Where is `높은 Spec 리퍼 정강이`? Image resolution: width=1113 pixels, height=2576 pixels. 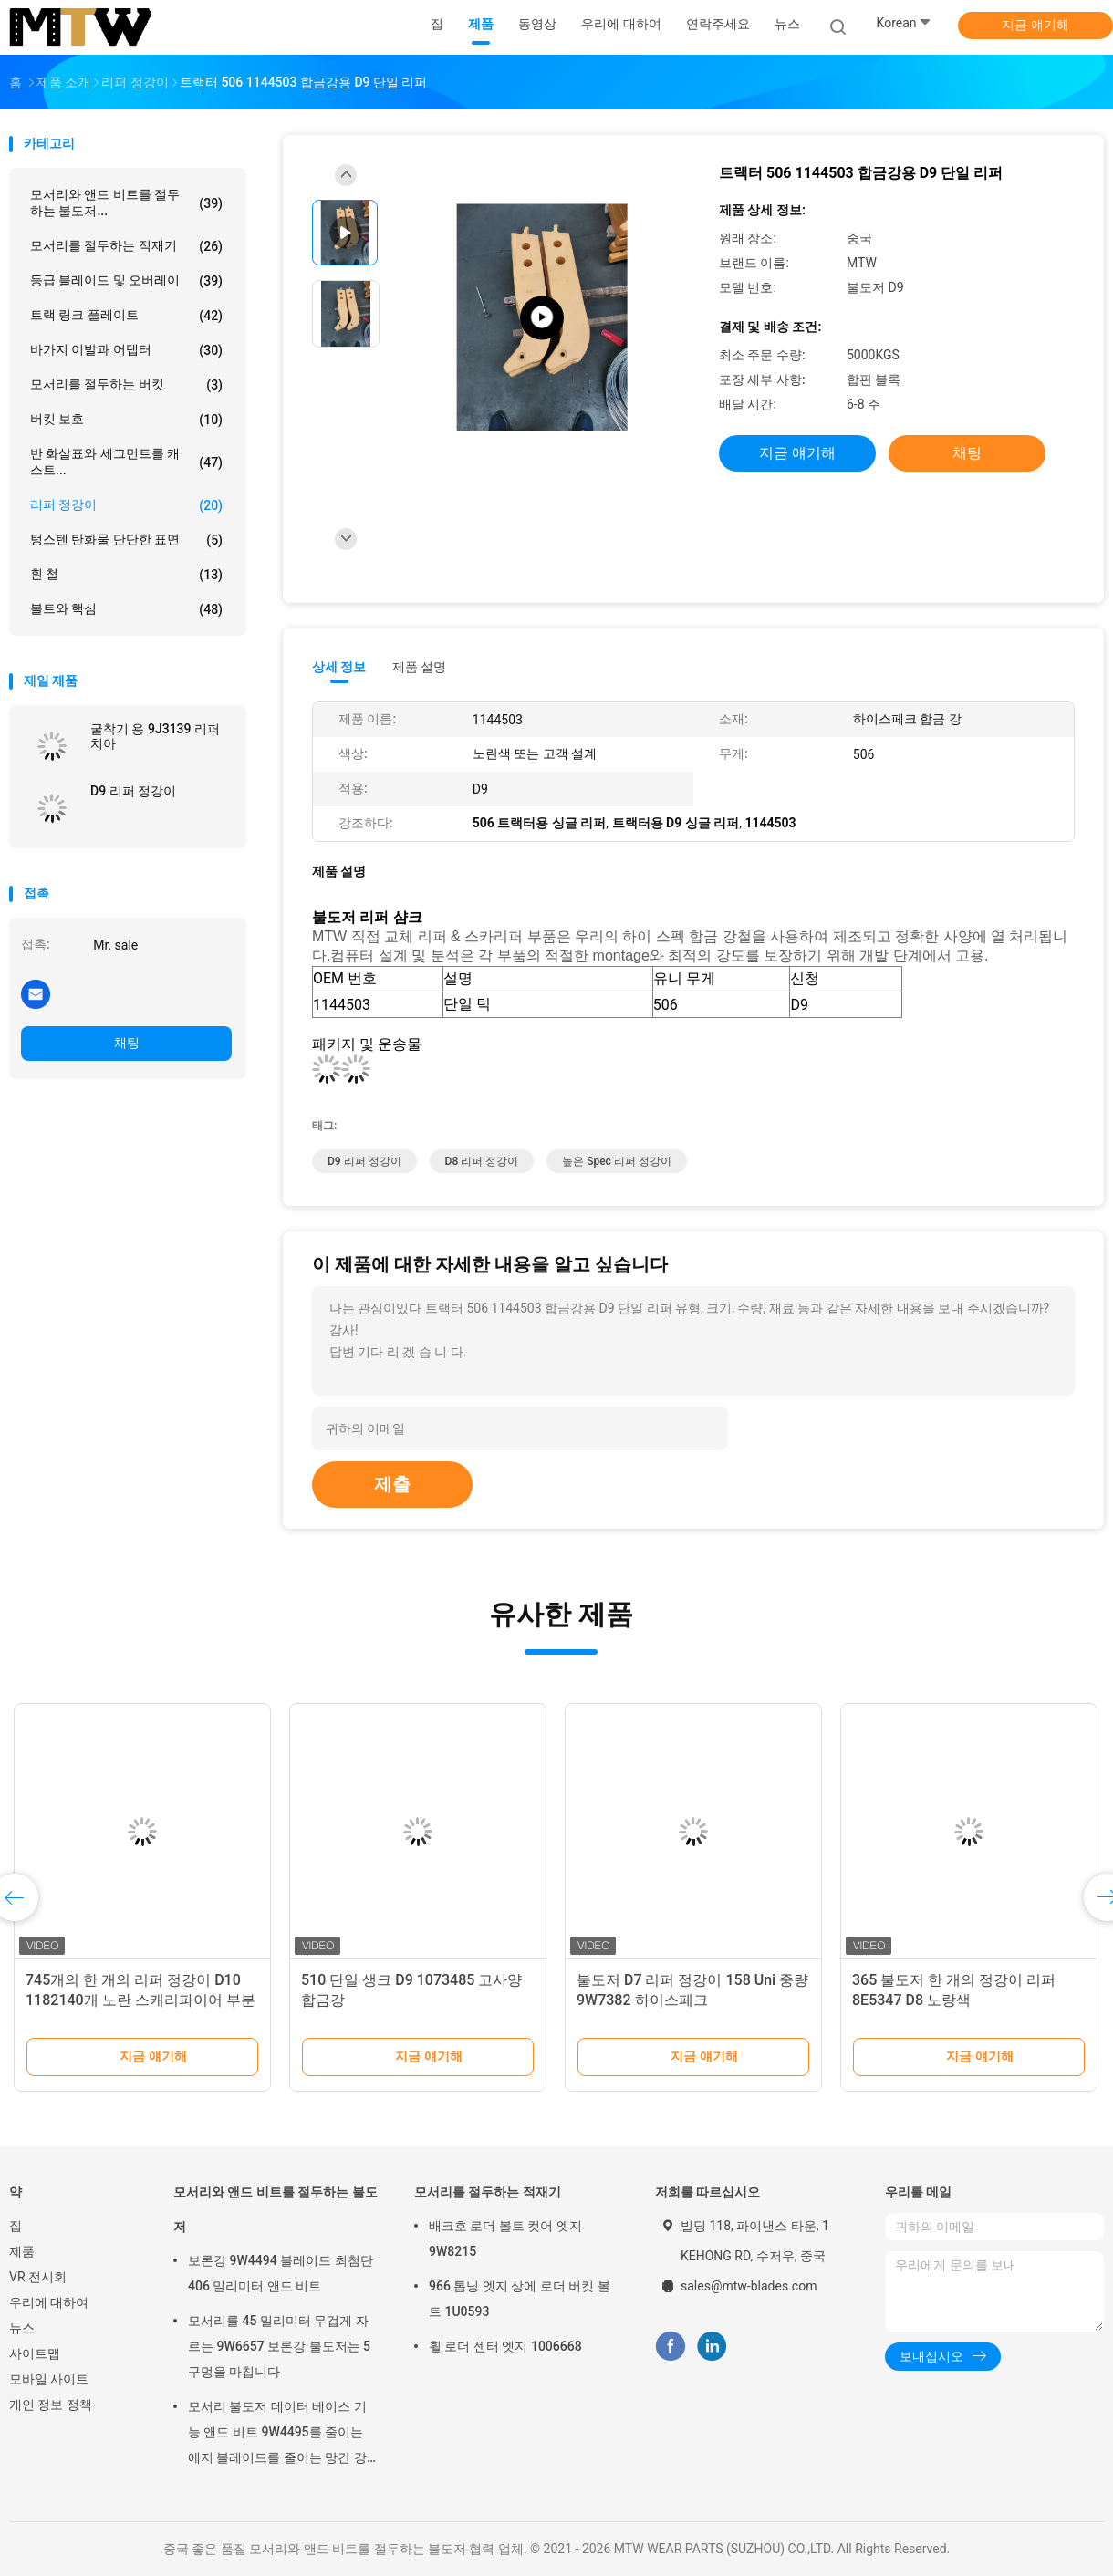
높은 Spec 리퍼 정강이 is located at coordinates (616, 1161).